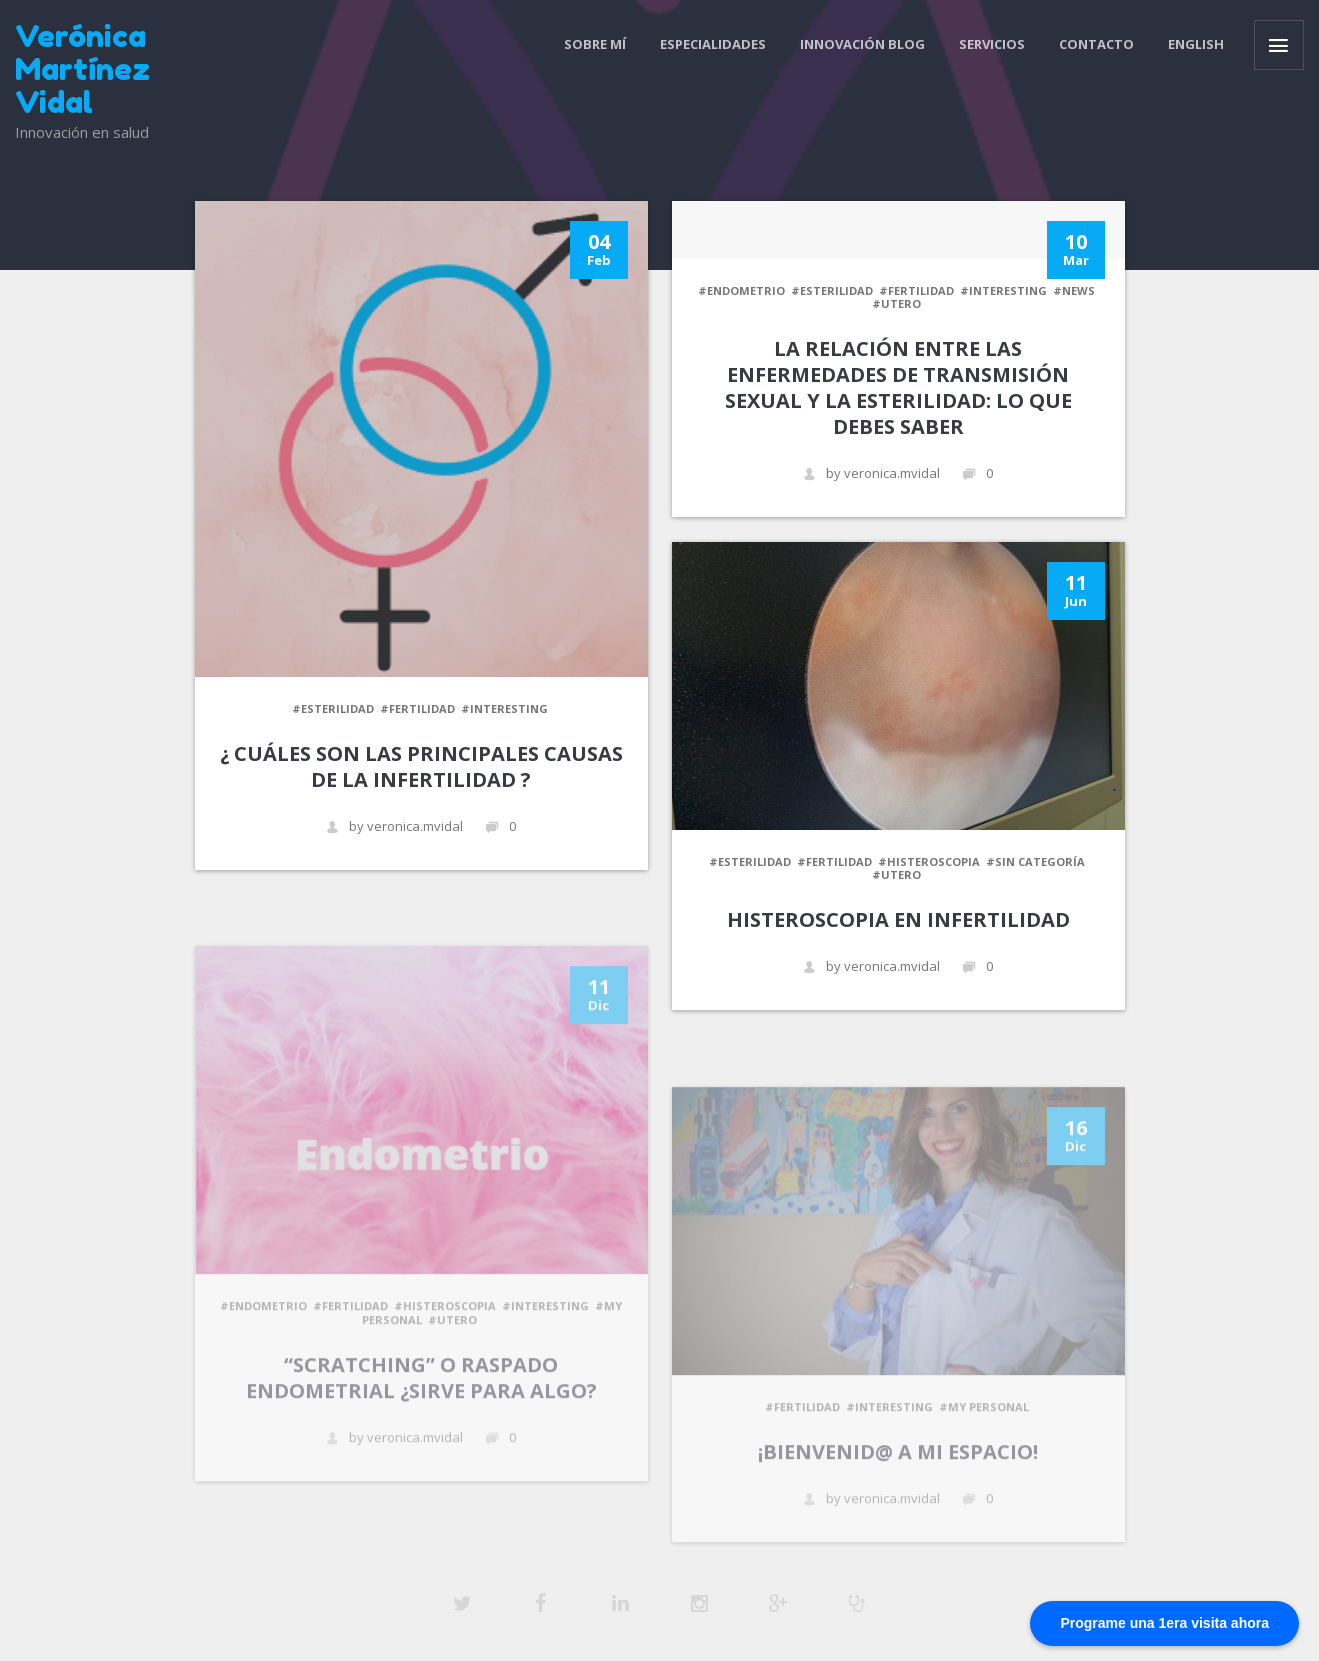 This screenshot has width=1319, height=1661. Describe the element at coordinates (1196, 44) in the screenshot. I see `ENGLISH` at that location.